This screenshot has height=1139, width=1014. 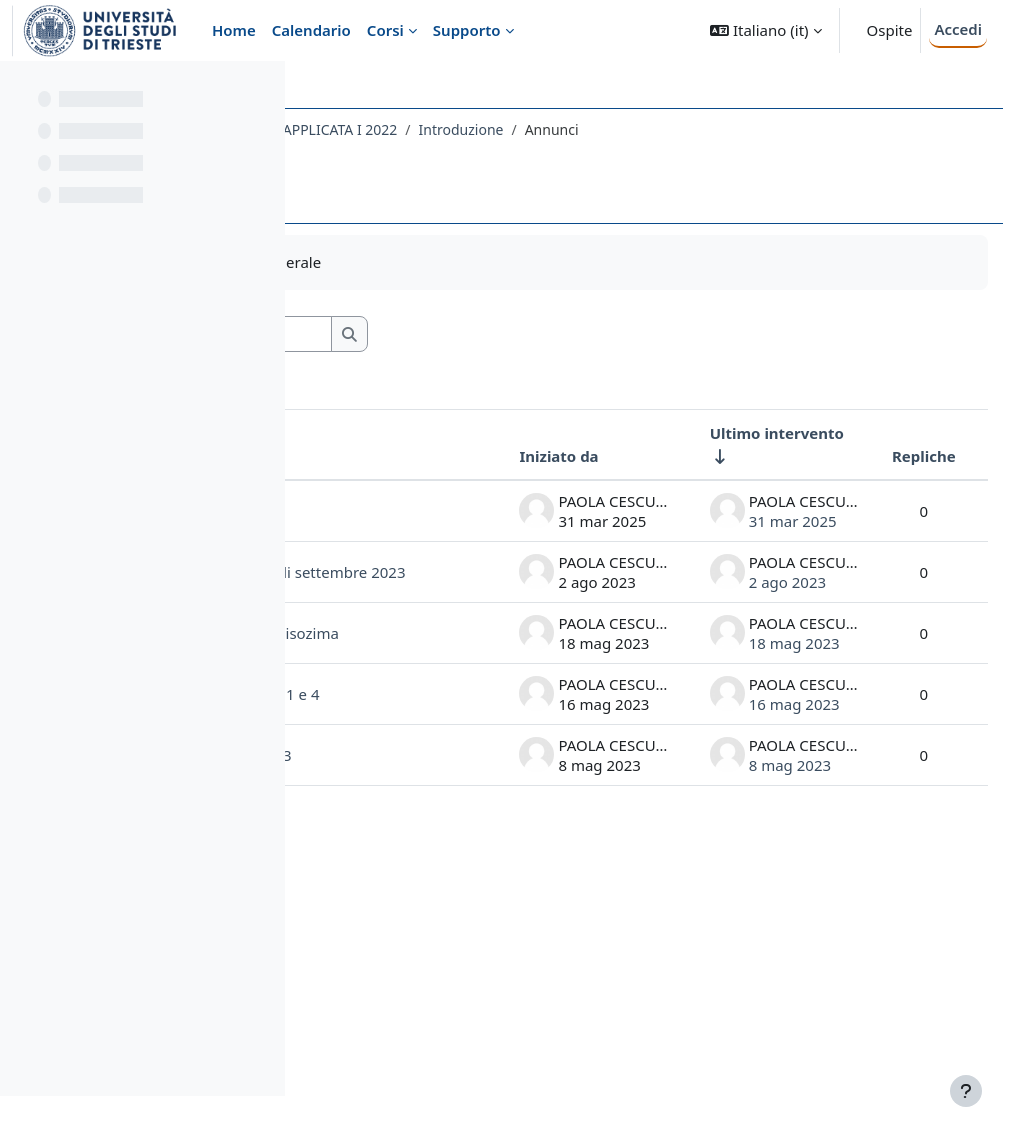 I want to click on 092FA - BIOCHIMICA E BIOCHIMICA APPLICATA I 2022, so click(x=500, y=129).